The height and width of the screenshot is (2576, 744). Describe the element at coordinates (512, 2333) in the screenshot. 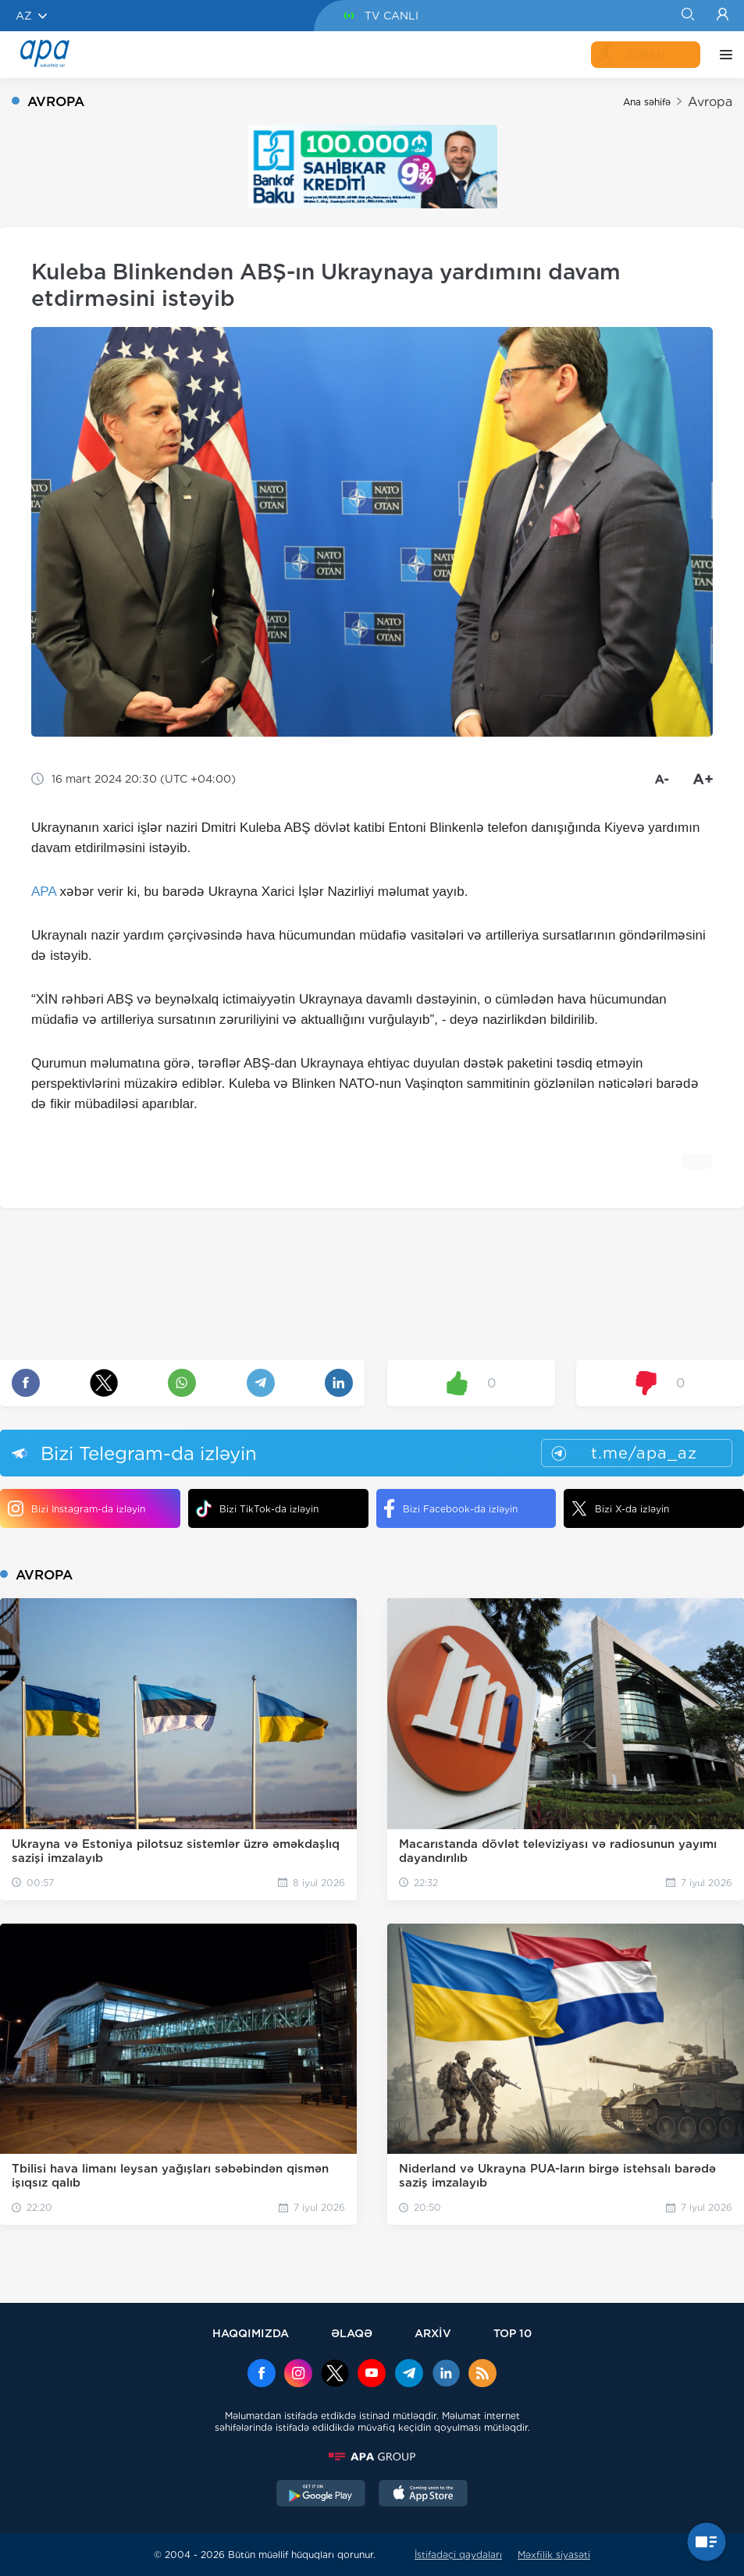

I see `TOP 10` at that location.